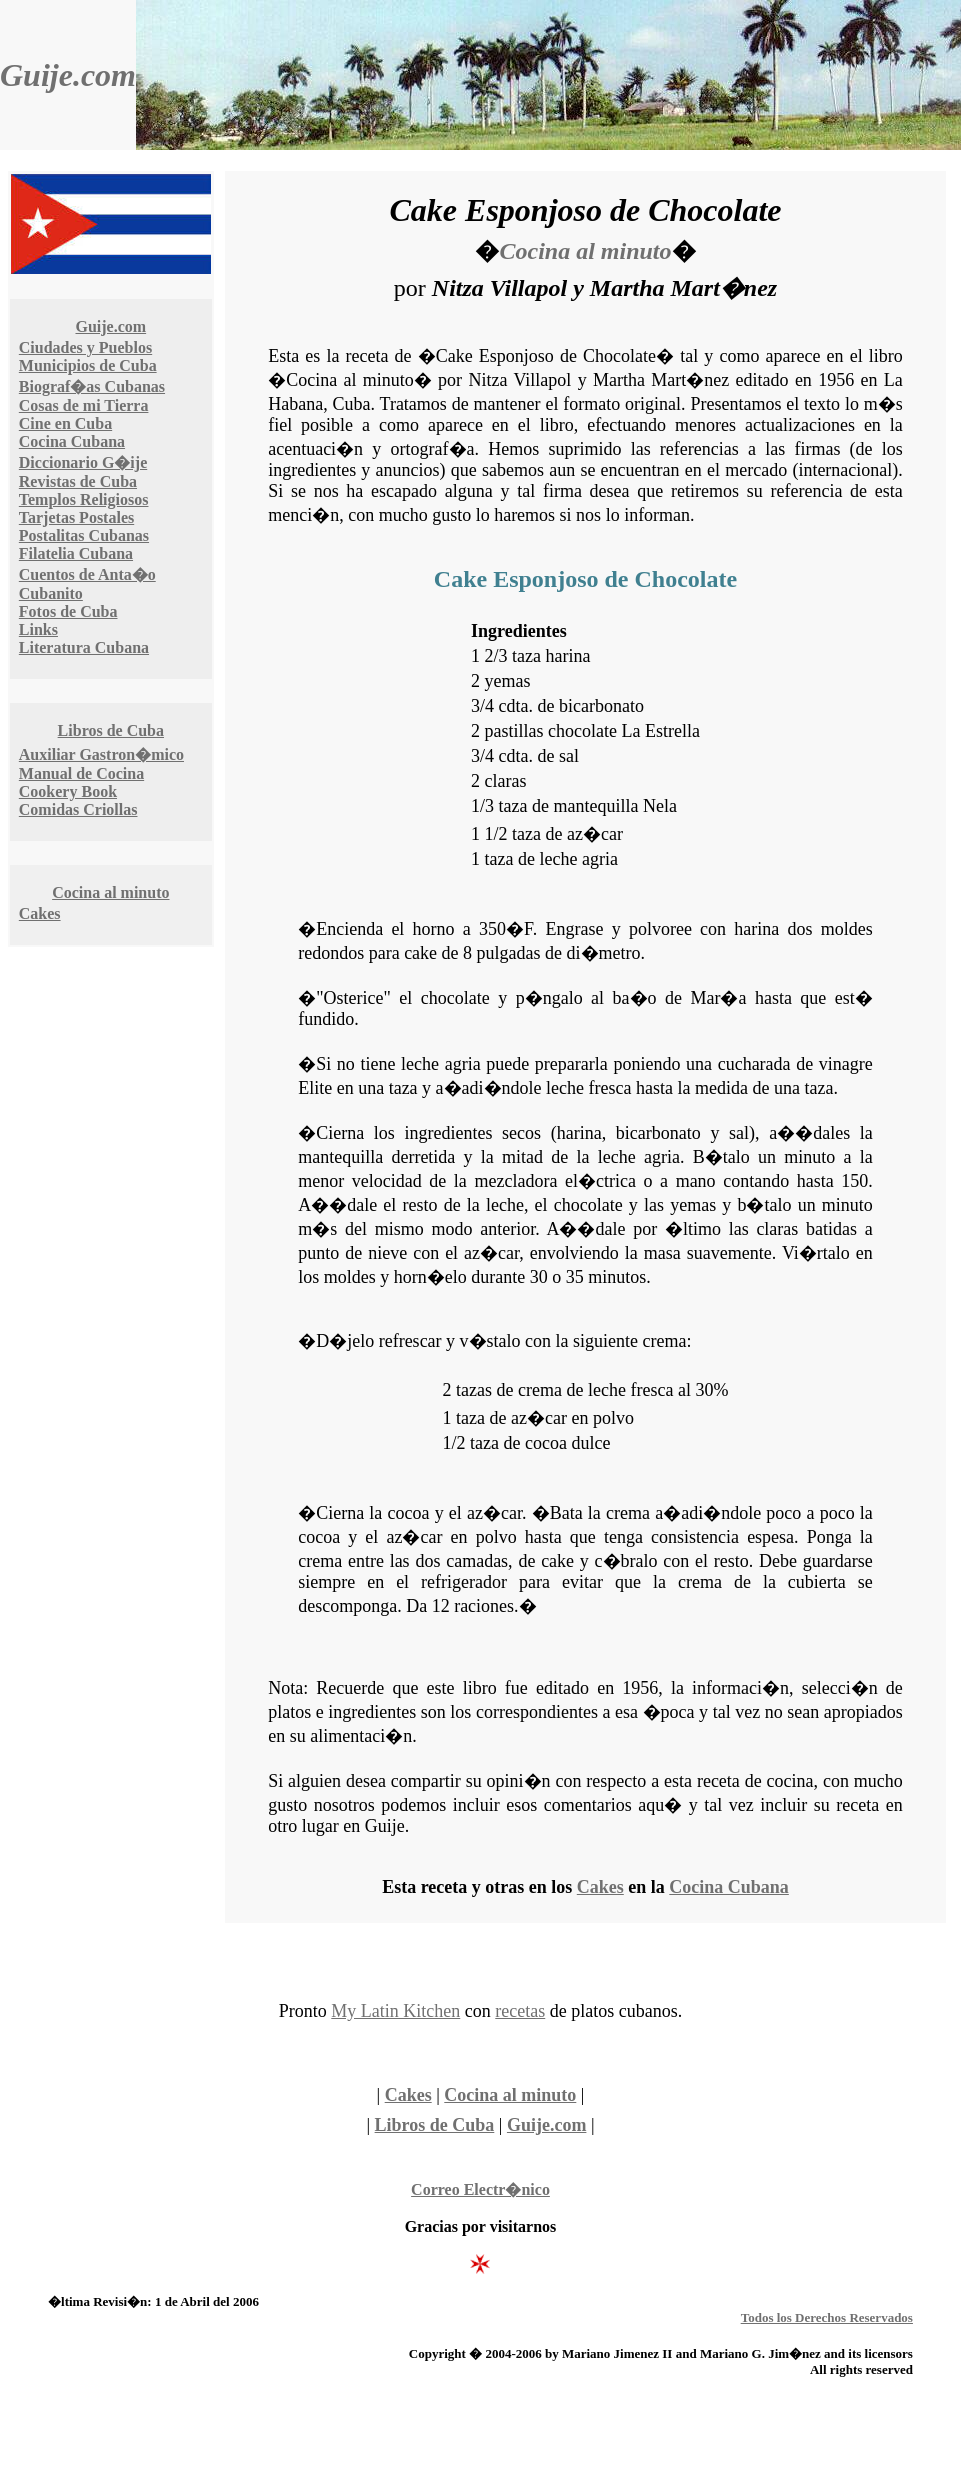 This screenshot has height=2483, width=961. Describe the element at coordinates (72, 441) in the screenshot. I see `Cocina Cubana` at that location.